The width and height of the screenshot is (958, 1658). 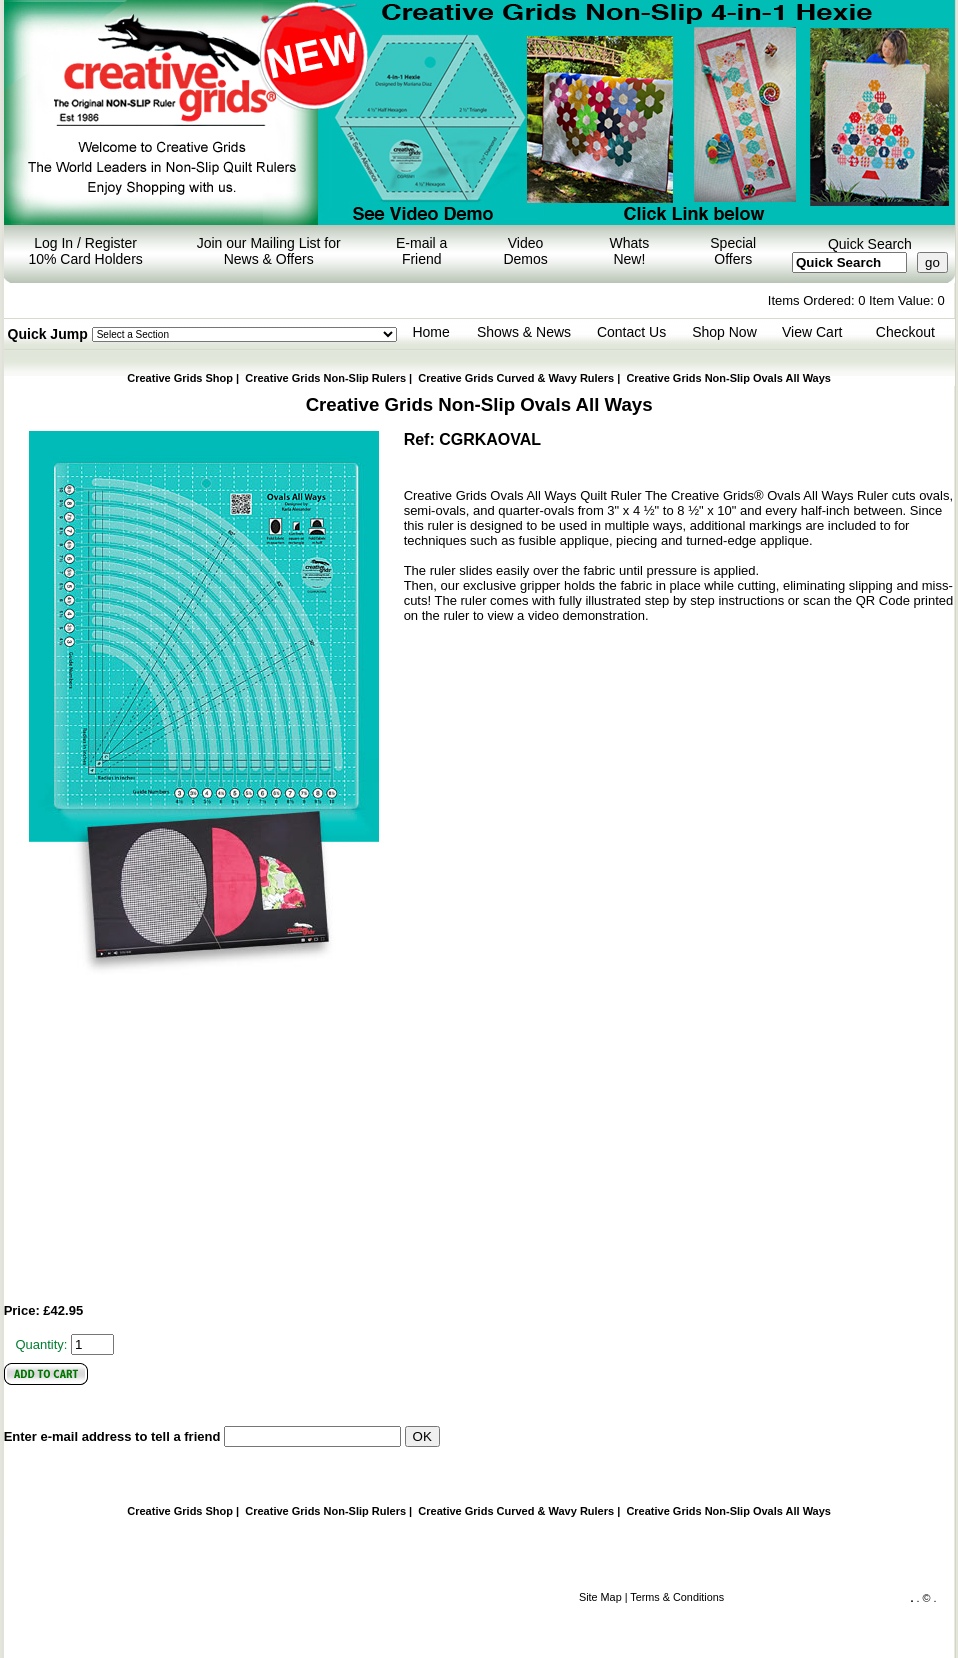 What do you see at coordinates (631, 332) in the screenshot?
I see `Contact Us` at bounding box center [631, 332].